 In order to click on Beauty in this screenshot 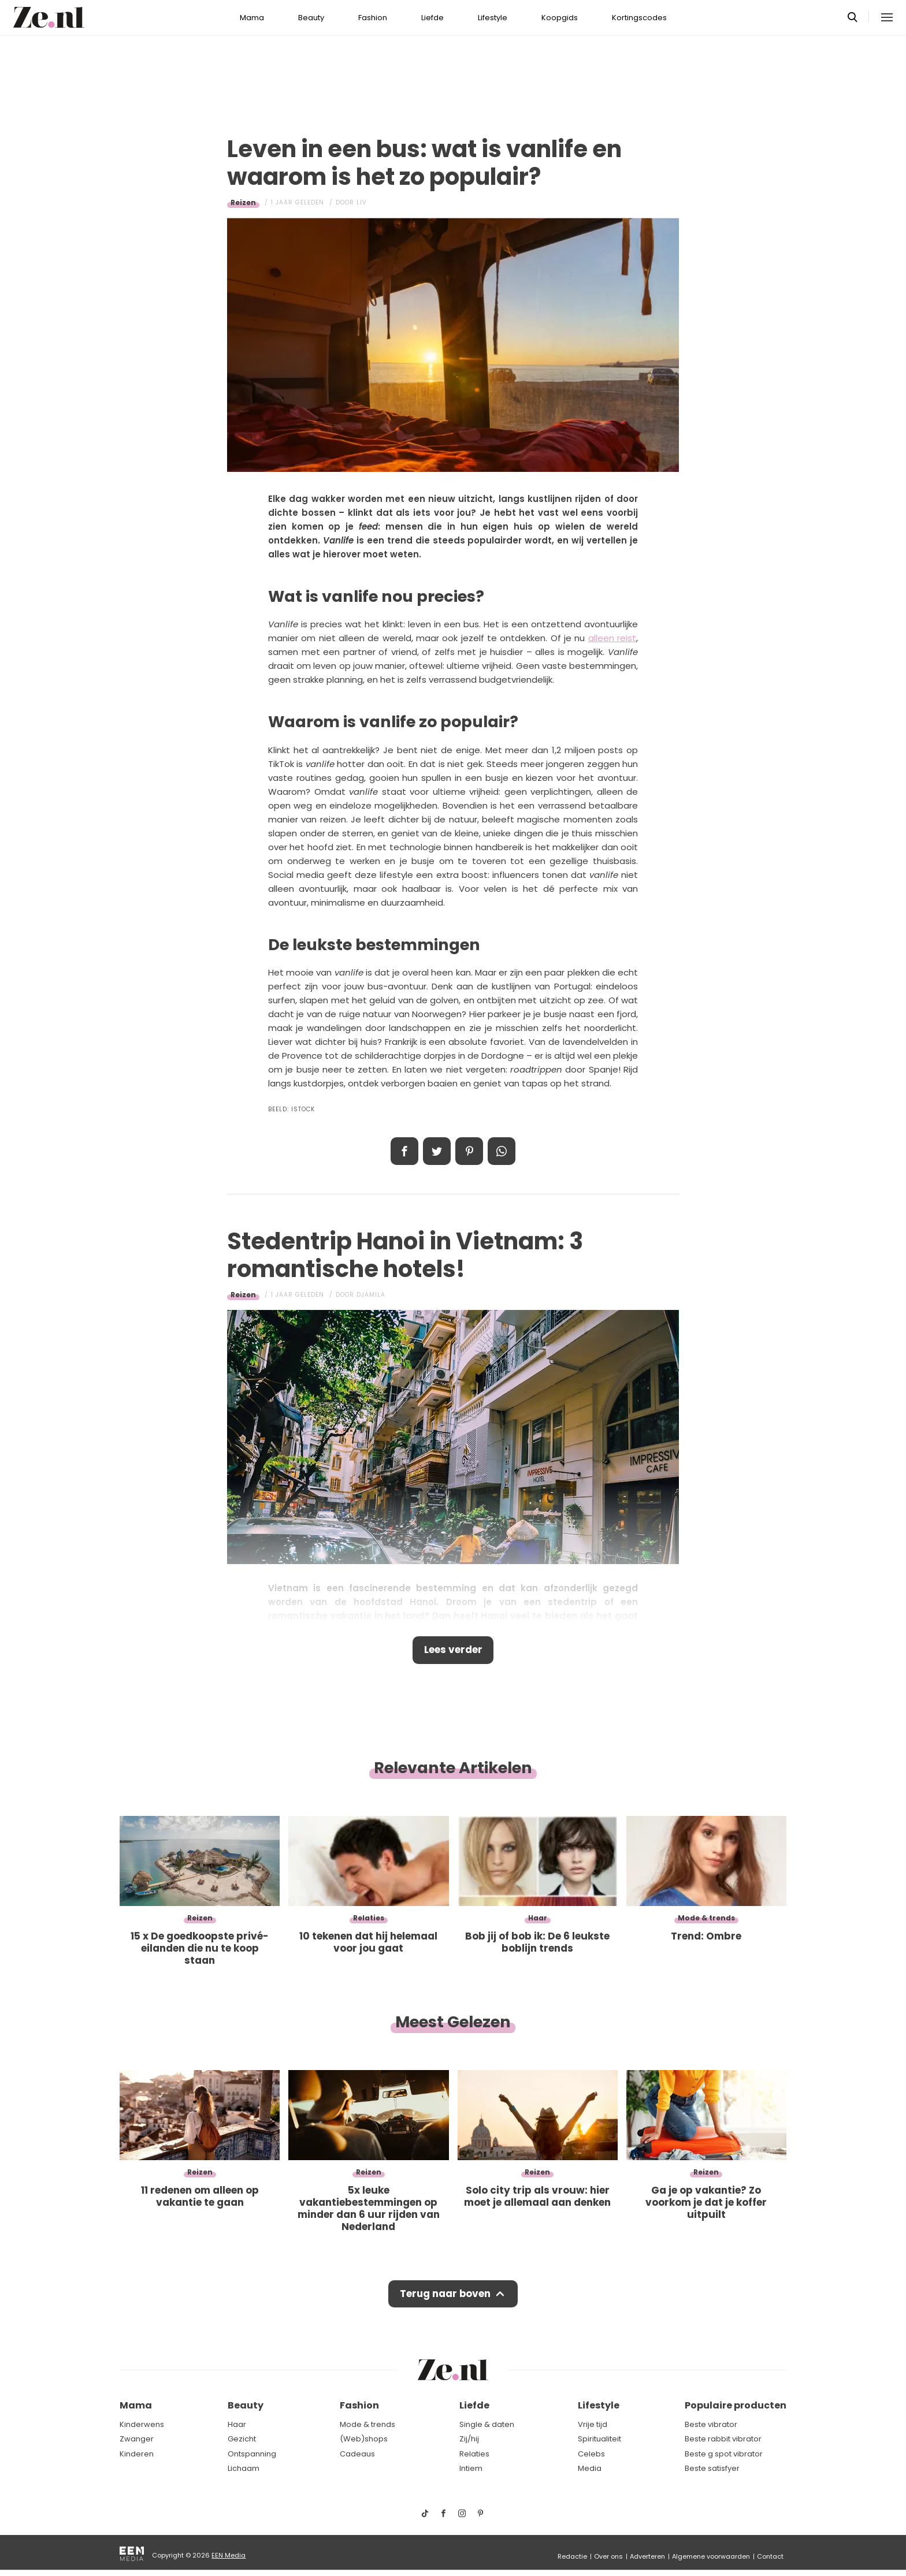, I will do `click(311, 17)`.